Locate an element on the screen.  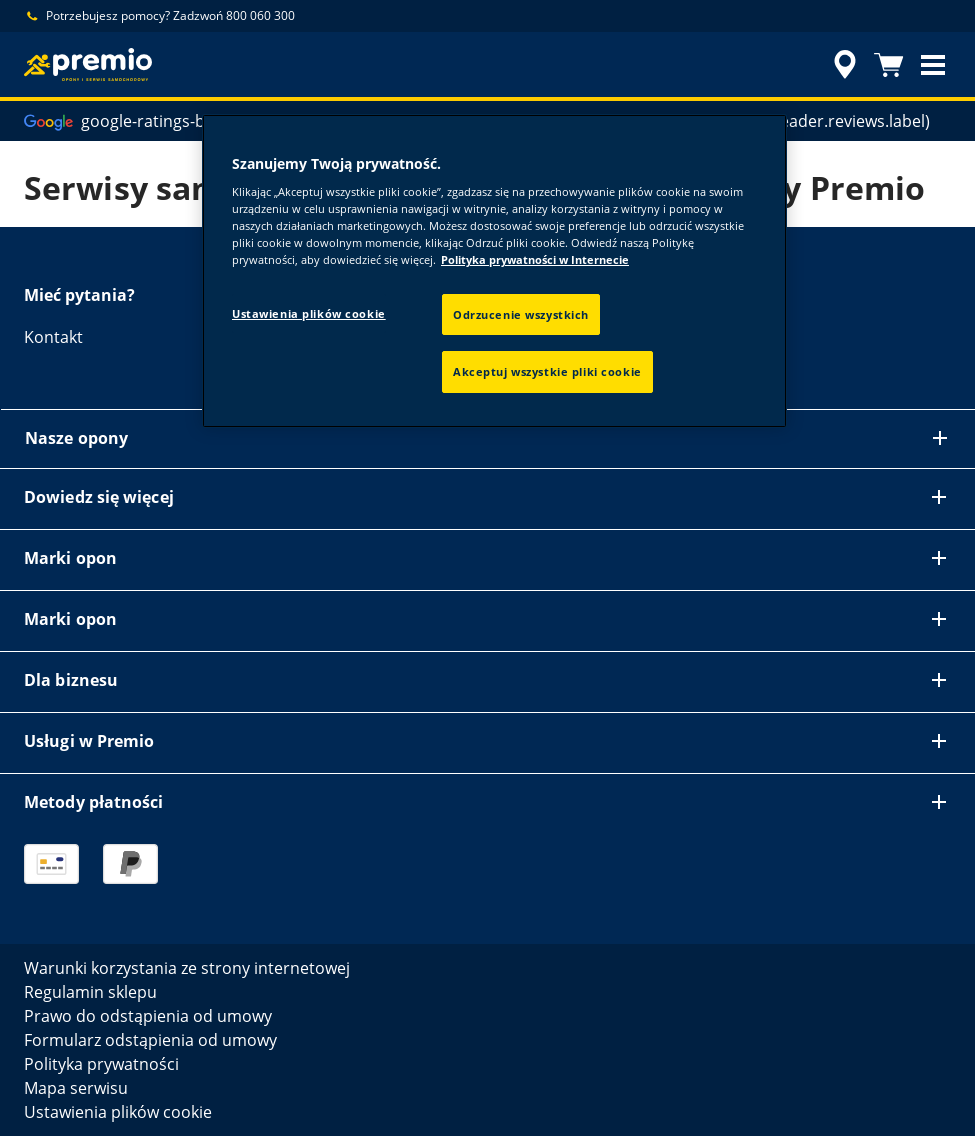
Polityka prywatności w Internecie [Więcej informacji o Twojej prywatności, otwiera się w nowym oknie] is located at coordinates (535, 259).